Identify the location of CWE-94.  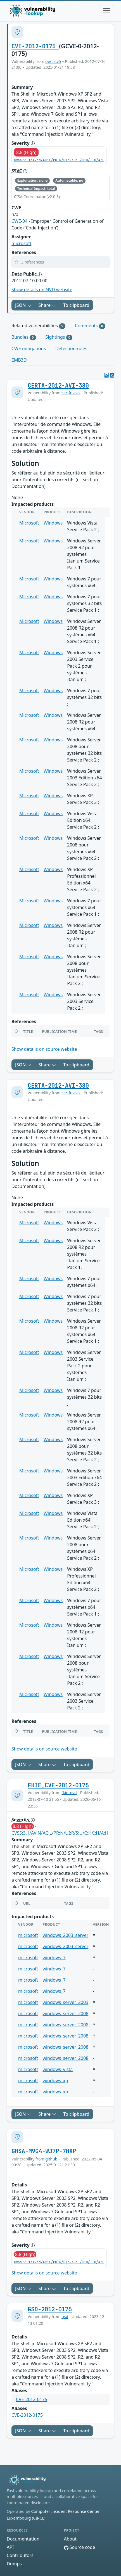
(19, 221).